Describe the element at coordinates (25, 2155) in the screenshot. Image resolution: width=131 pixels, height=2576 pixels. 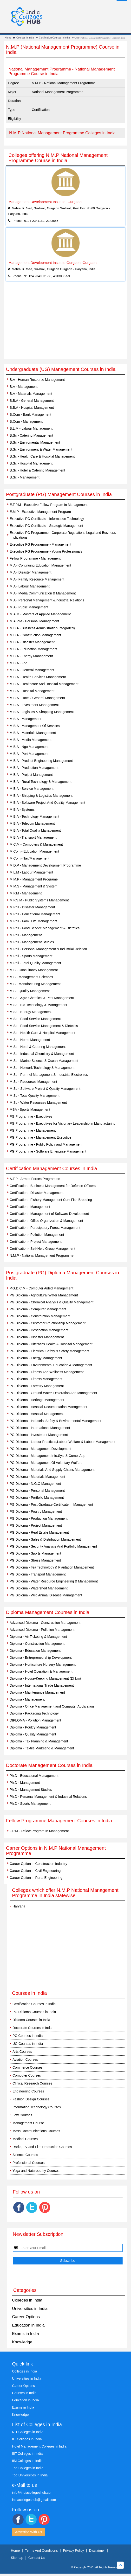
I see `Science Courses` at that location.